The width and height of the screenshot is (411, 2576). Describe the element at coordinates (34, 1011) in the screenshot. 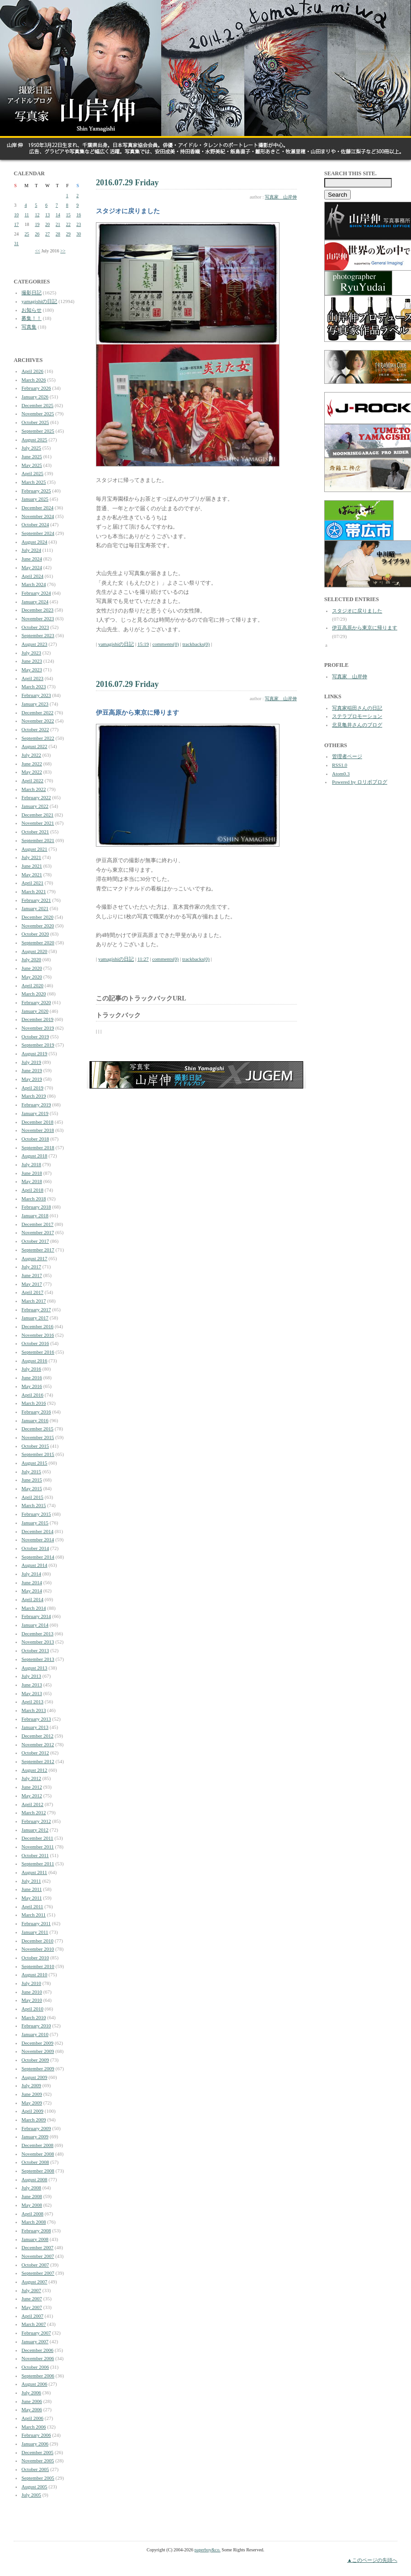

I see `January 2020` at that location.